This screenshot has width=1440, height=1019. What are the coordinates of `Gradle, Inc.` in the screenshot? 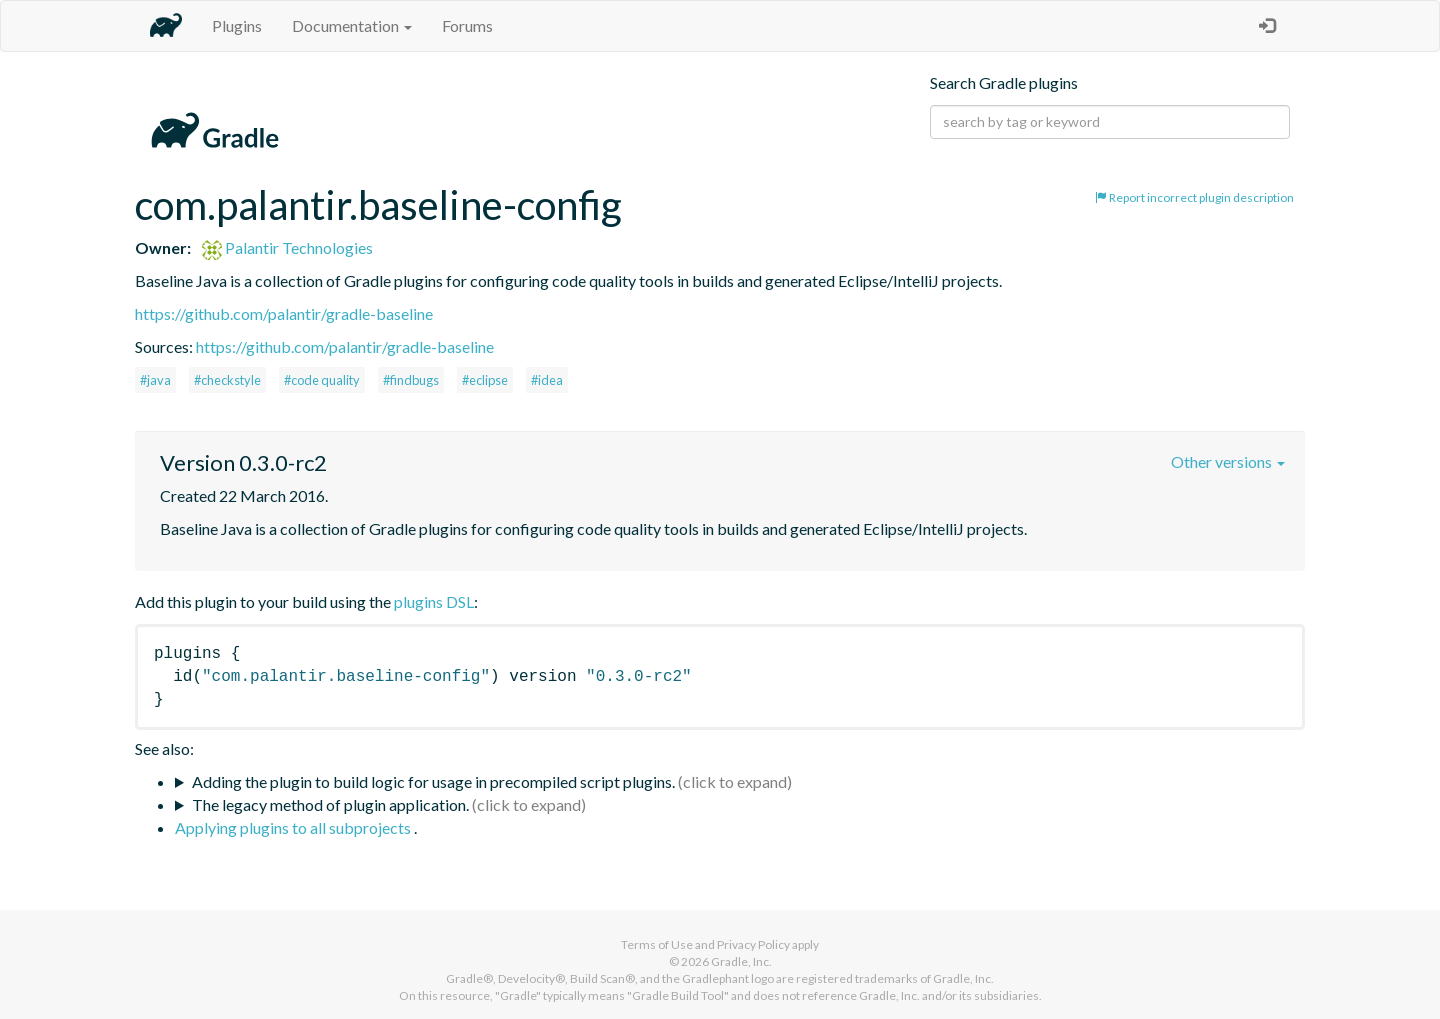 It's located at (741, 961).